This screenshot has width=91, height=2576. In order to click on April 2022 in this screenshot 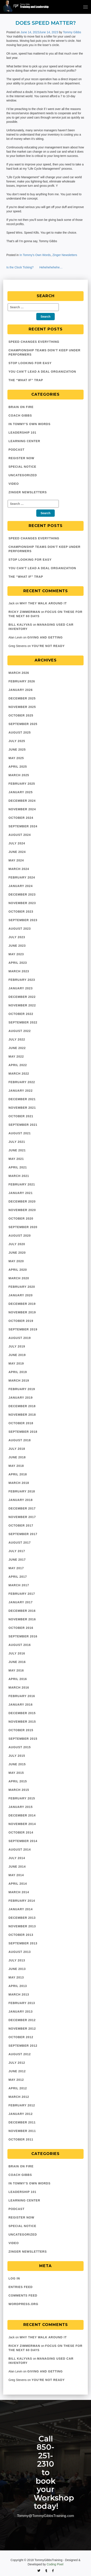, I will do `click(17, 1065)`.